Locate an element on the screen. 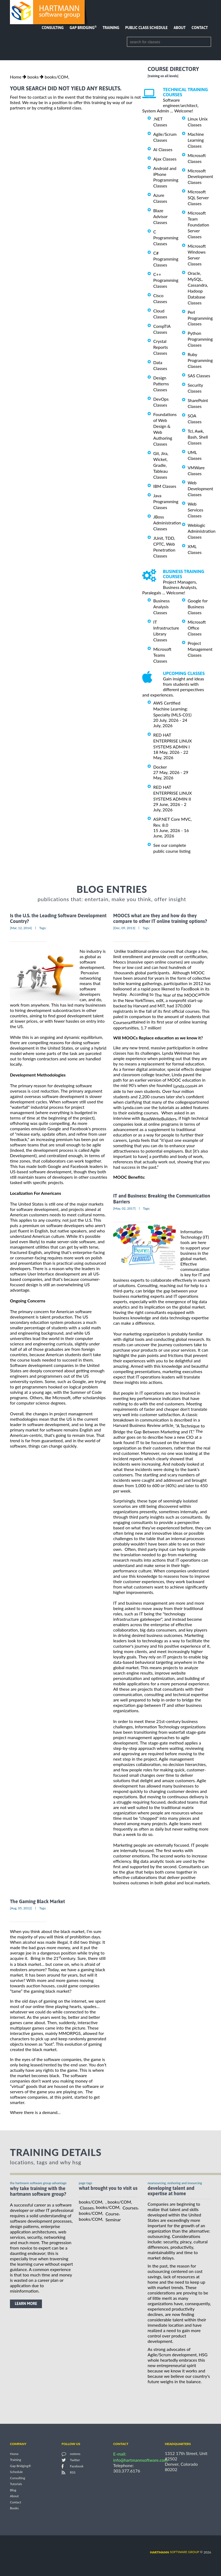  C Programming Classes is located at coordinates (165, 237).